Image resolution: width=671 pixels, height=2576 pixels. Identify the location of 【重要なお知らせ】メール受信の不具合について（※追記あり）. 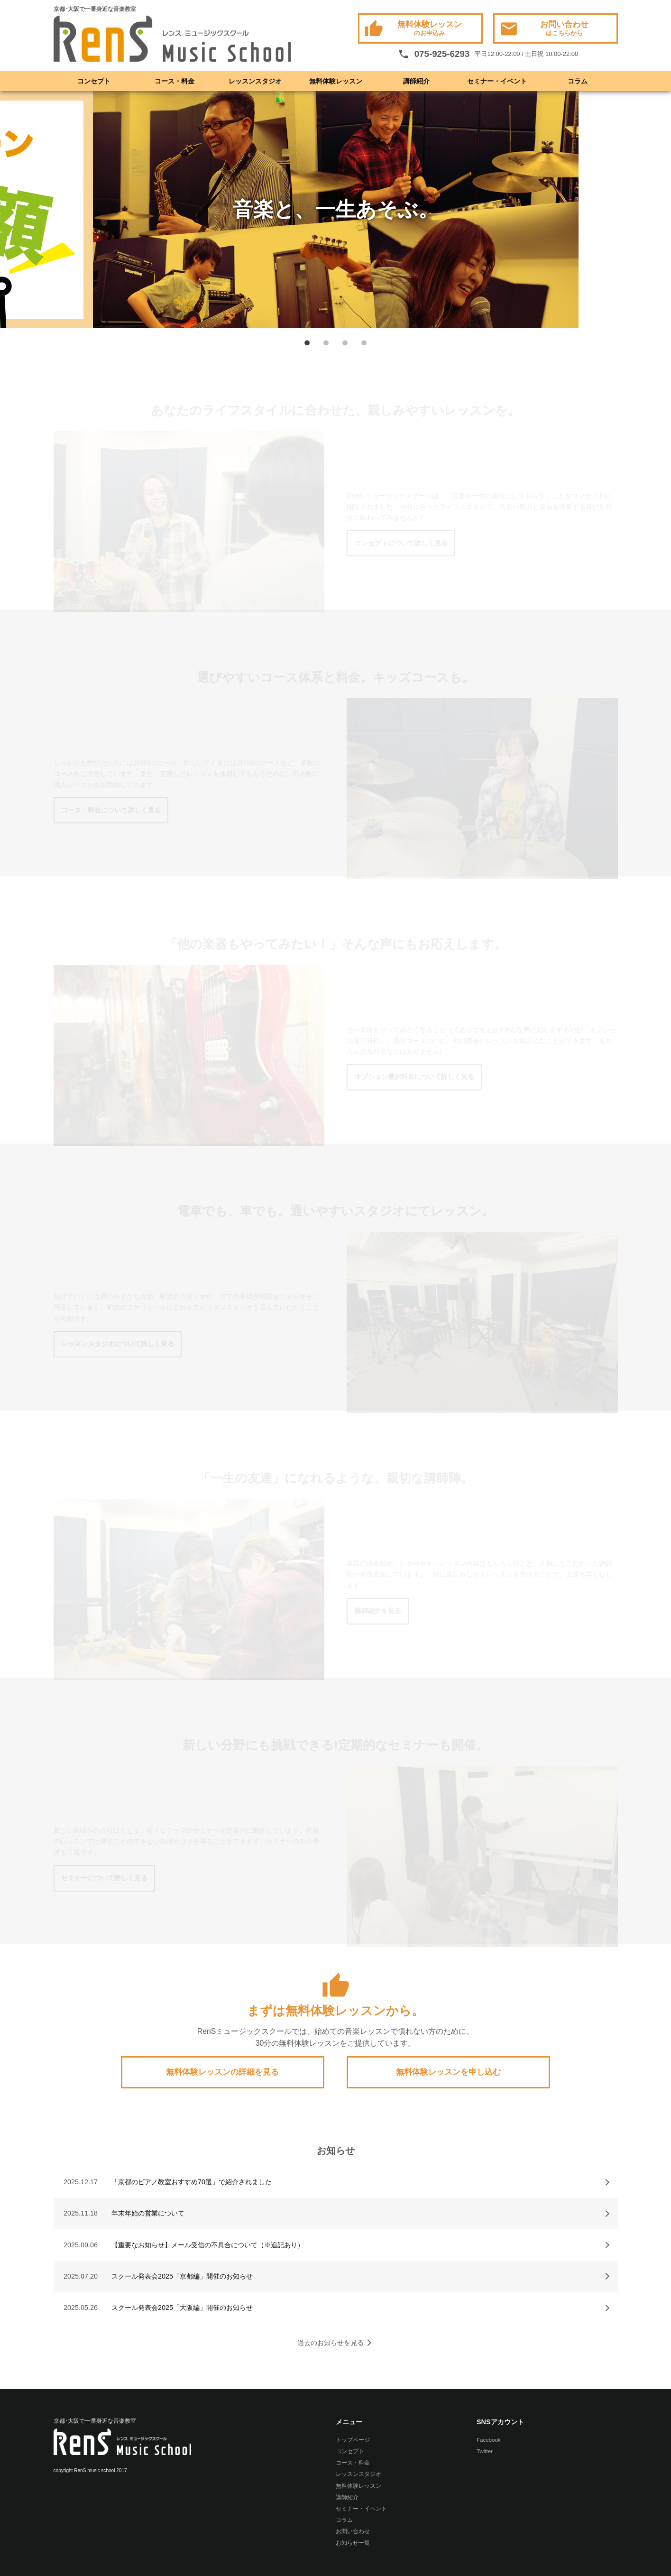
(207, 2245).